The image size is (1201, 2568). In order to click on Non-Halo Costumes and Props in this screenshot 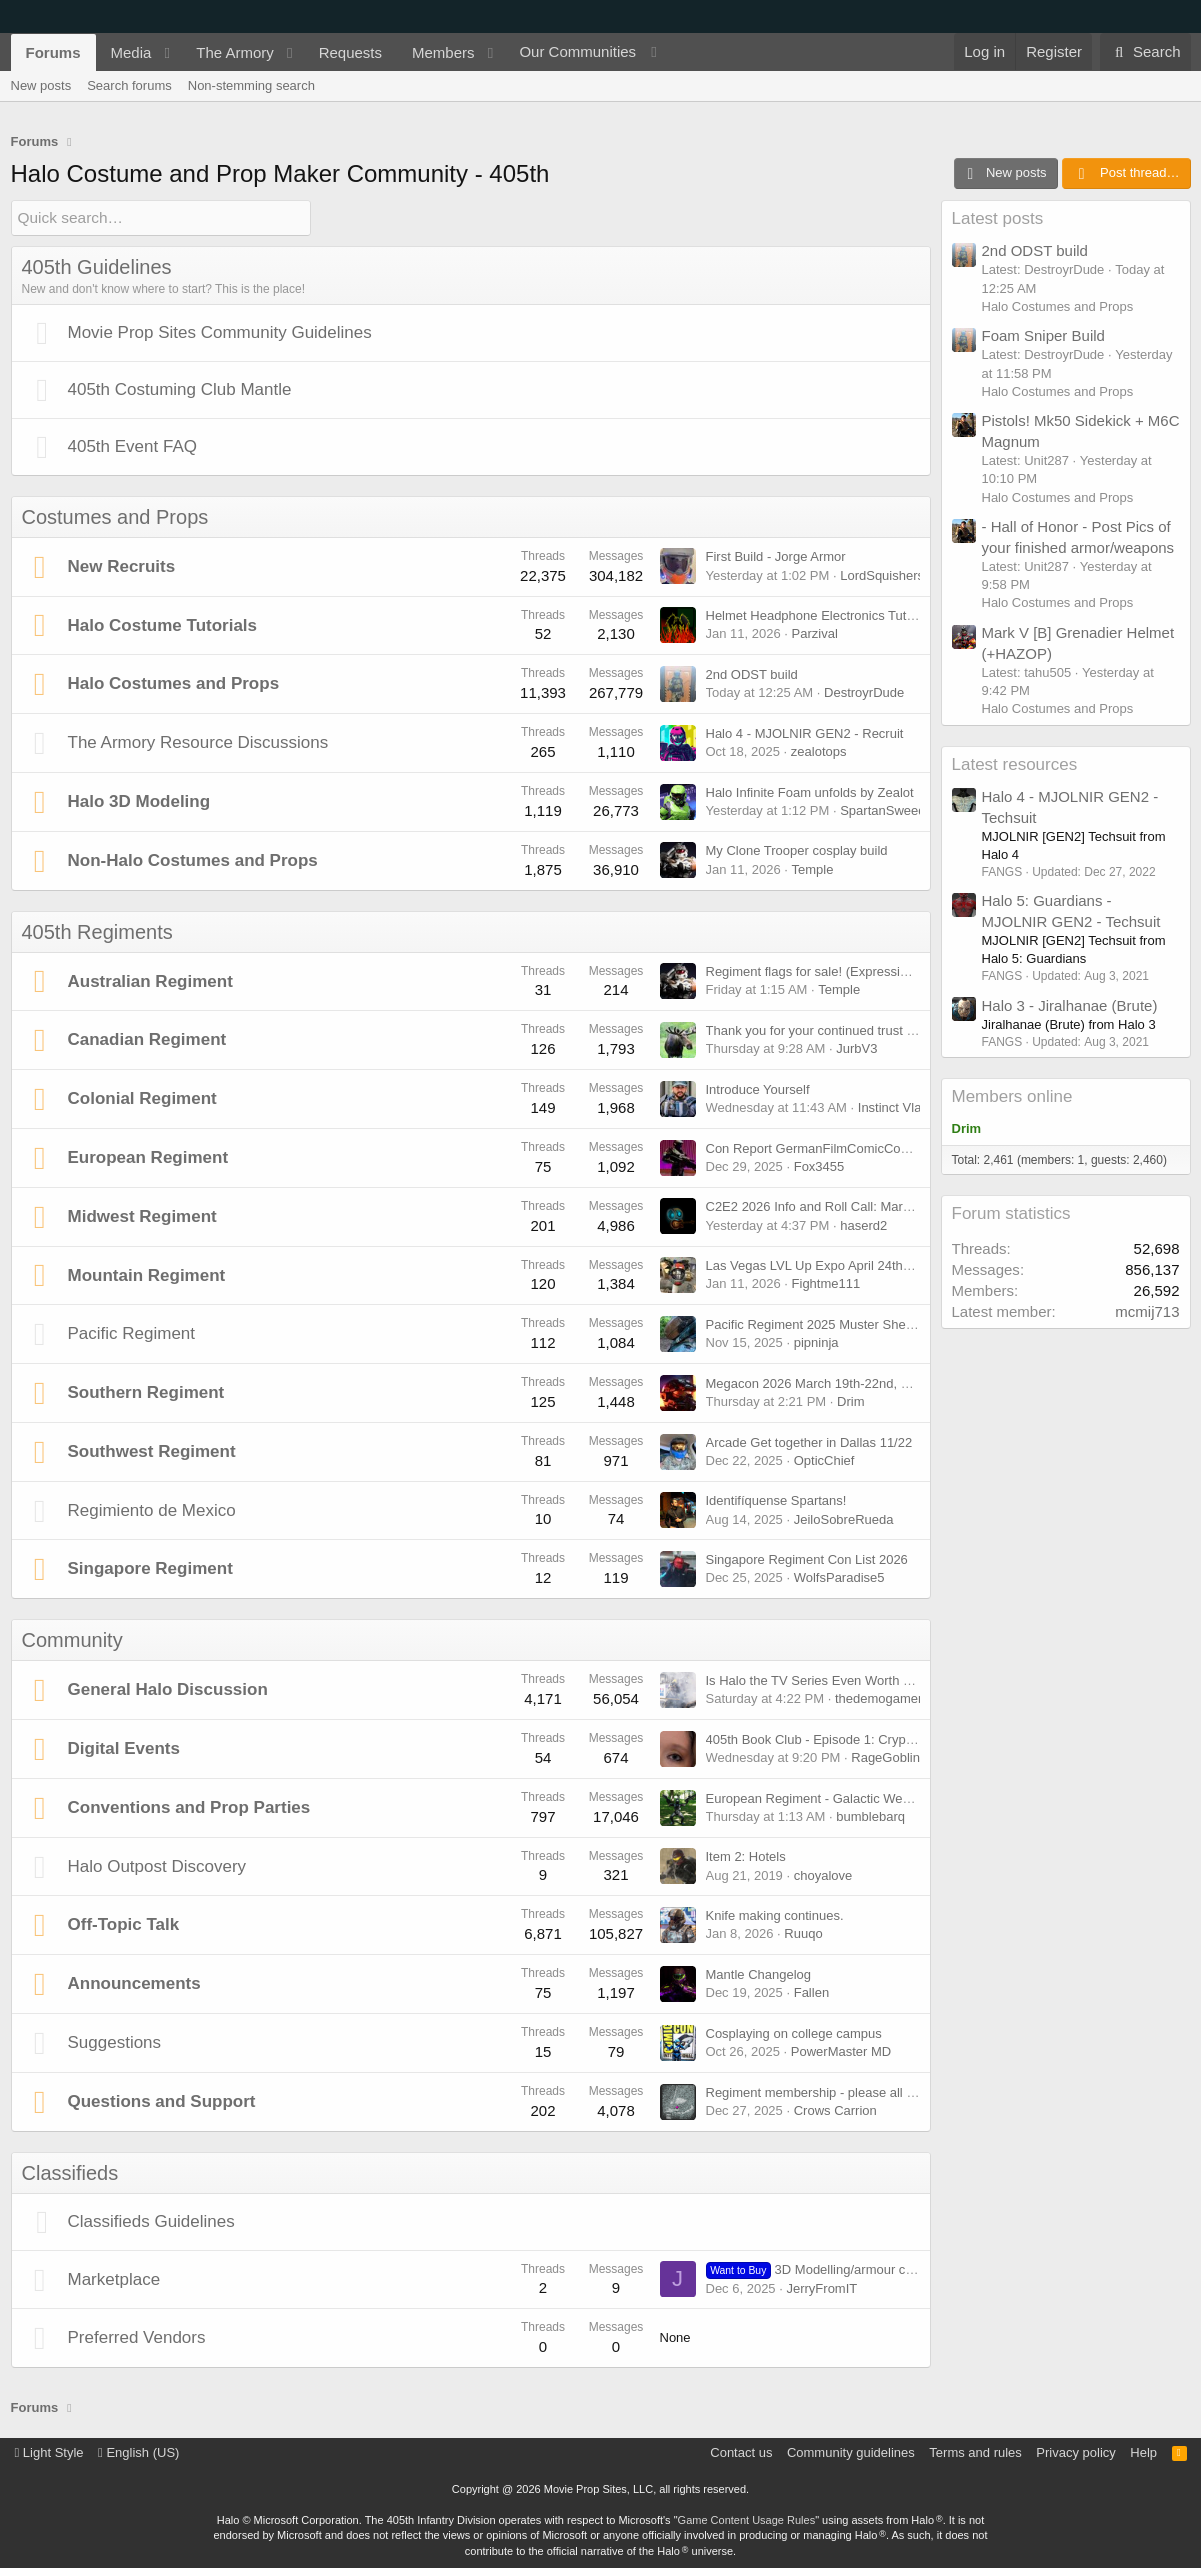, I will do `click(193, 859)`.